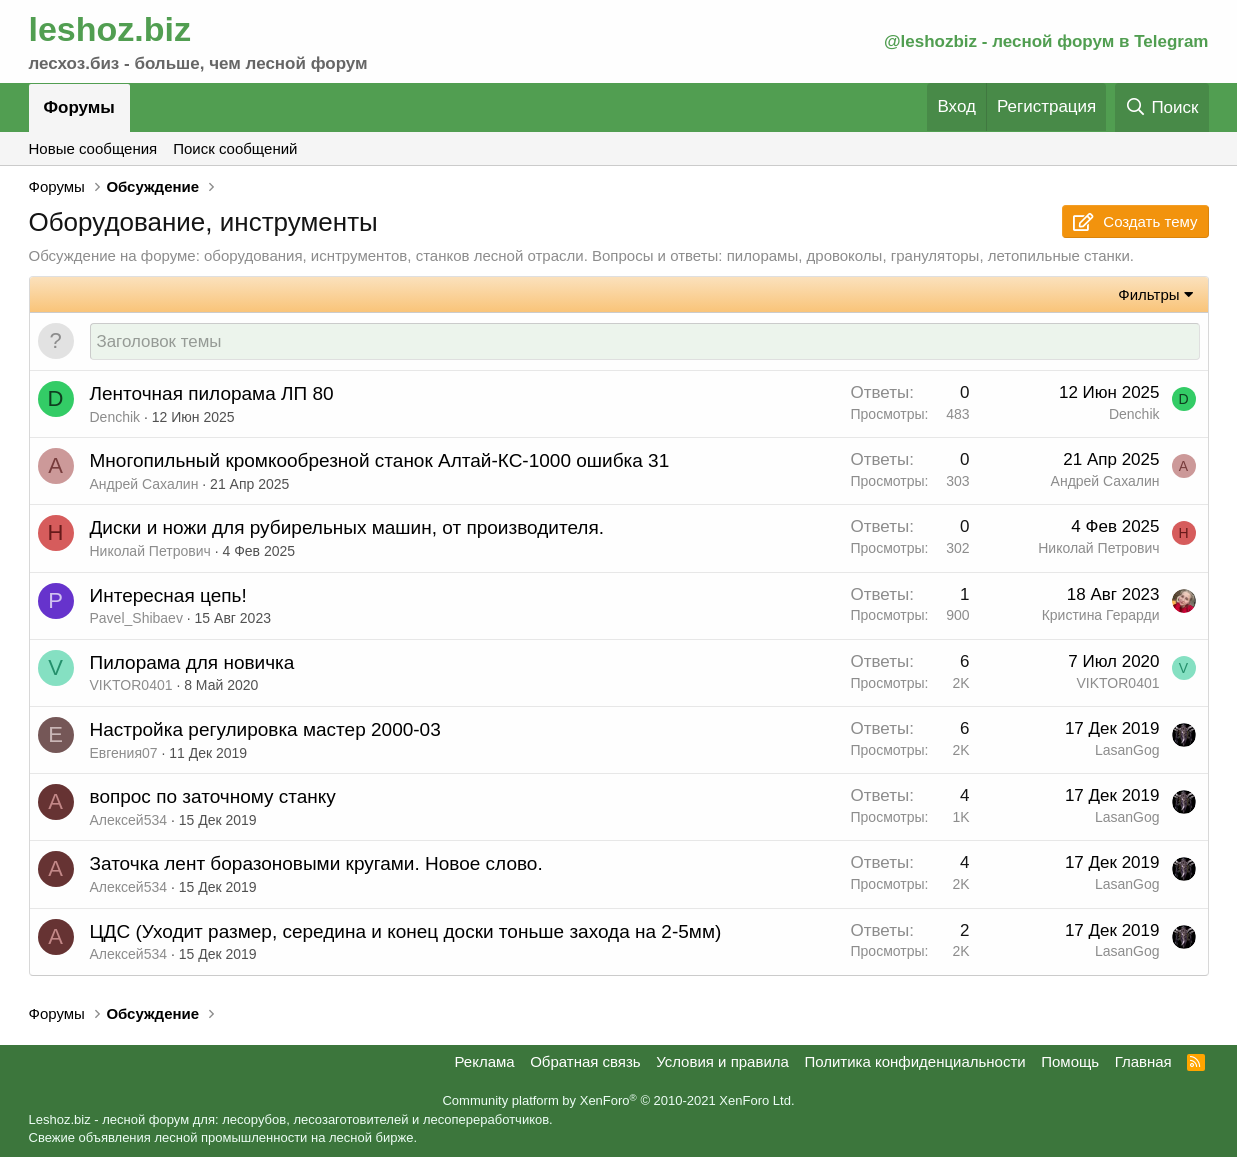 This screenshot has height=1157, width=1237. Describe the element at coordinates (585, 1061) in the screenshot. I see `Обратная связь` at that location.